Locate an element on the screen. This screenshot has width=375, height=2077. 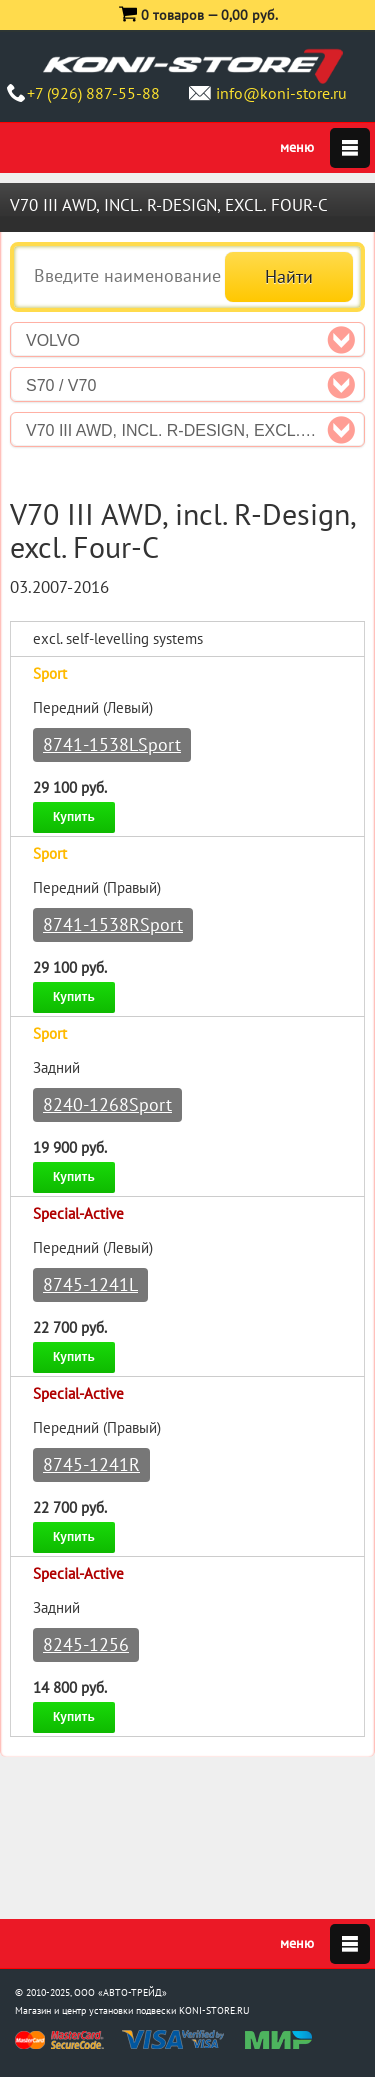
8745-1241L is located at coordinates (90, 1284).